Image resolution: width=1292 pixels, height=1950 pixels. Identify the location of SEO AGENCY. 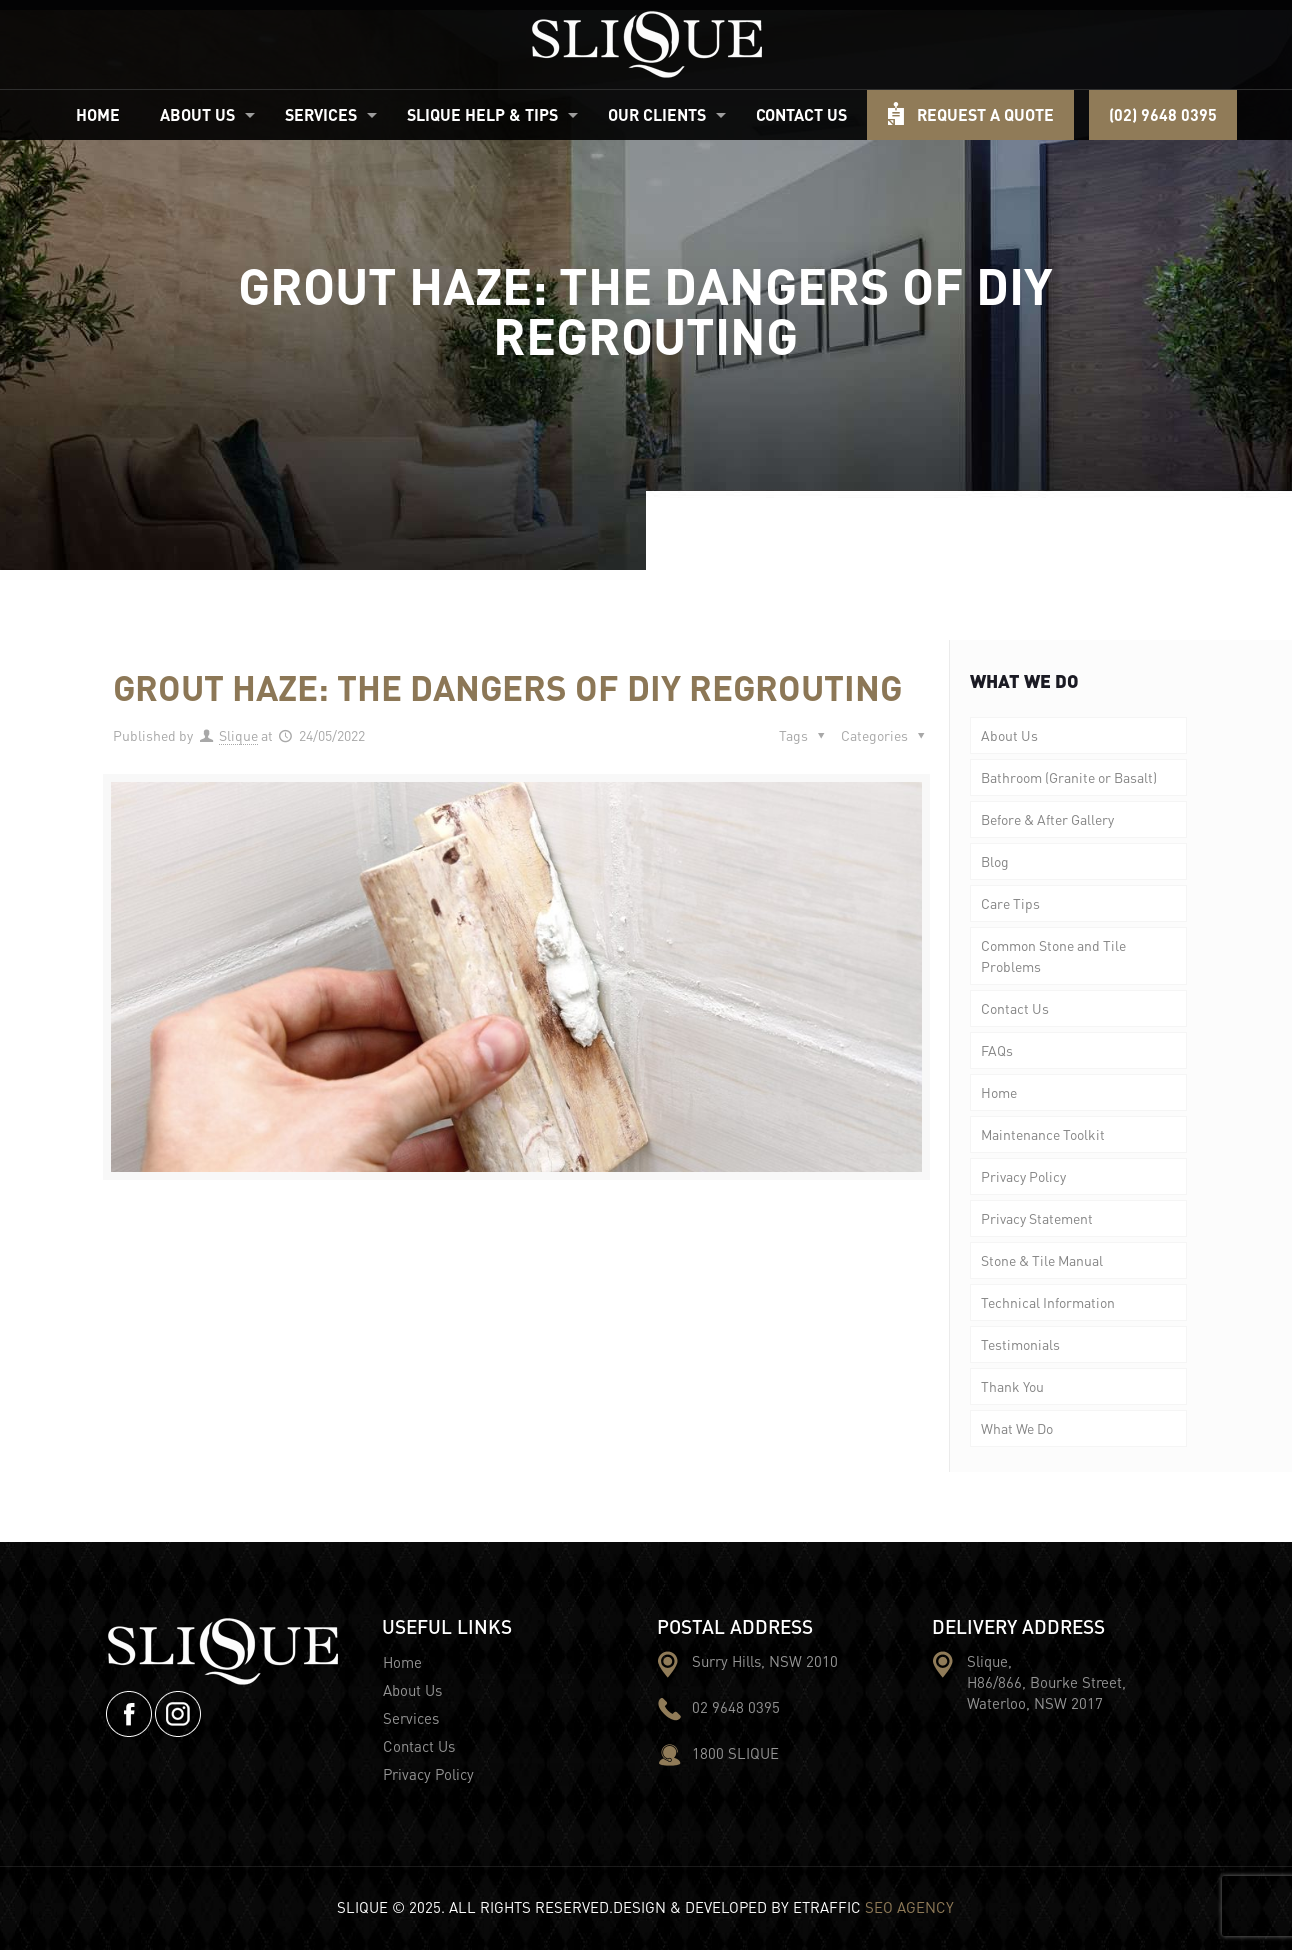
(909, 1907).